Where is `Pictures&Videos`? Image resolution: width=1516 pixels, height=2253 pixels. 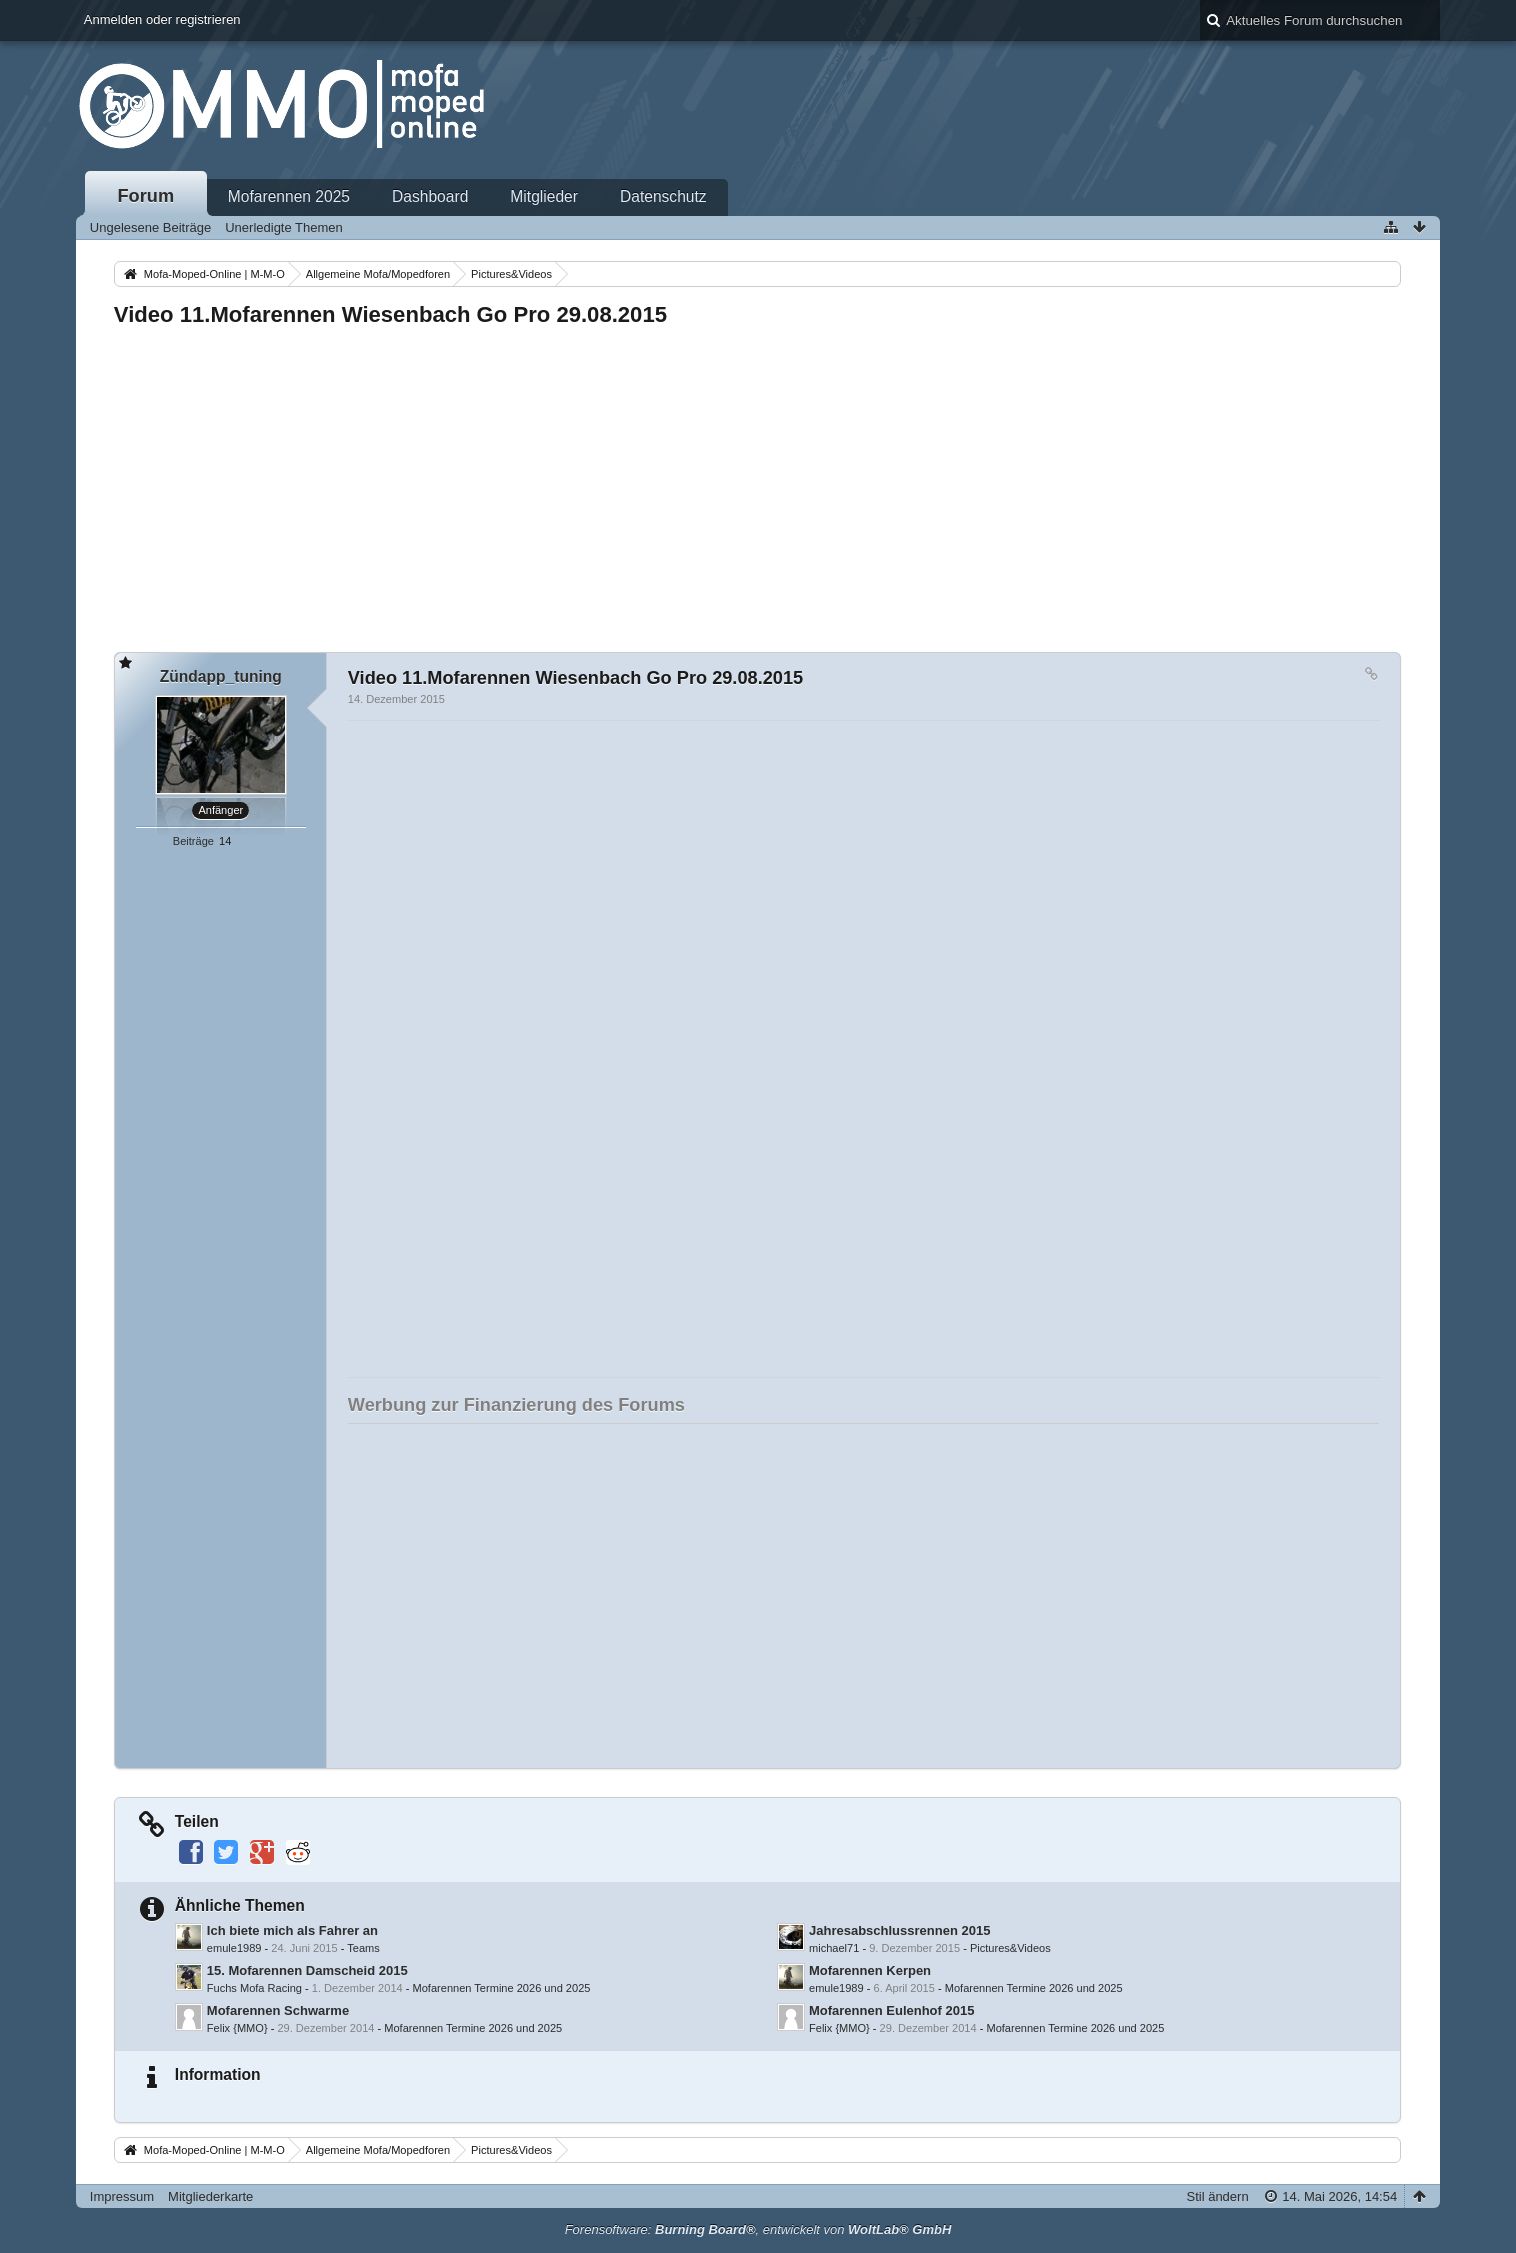
Pictures&Videos is located at coordinates (1010, 1948).